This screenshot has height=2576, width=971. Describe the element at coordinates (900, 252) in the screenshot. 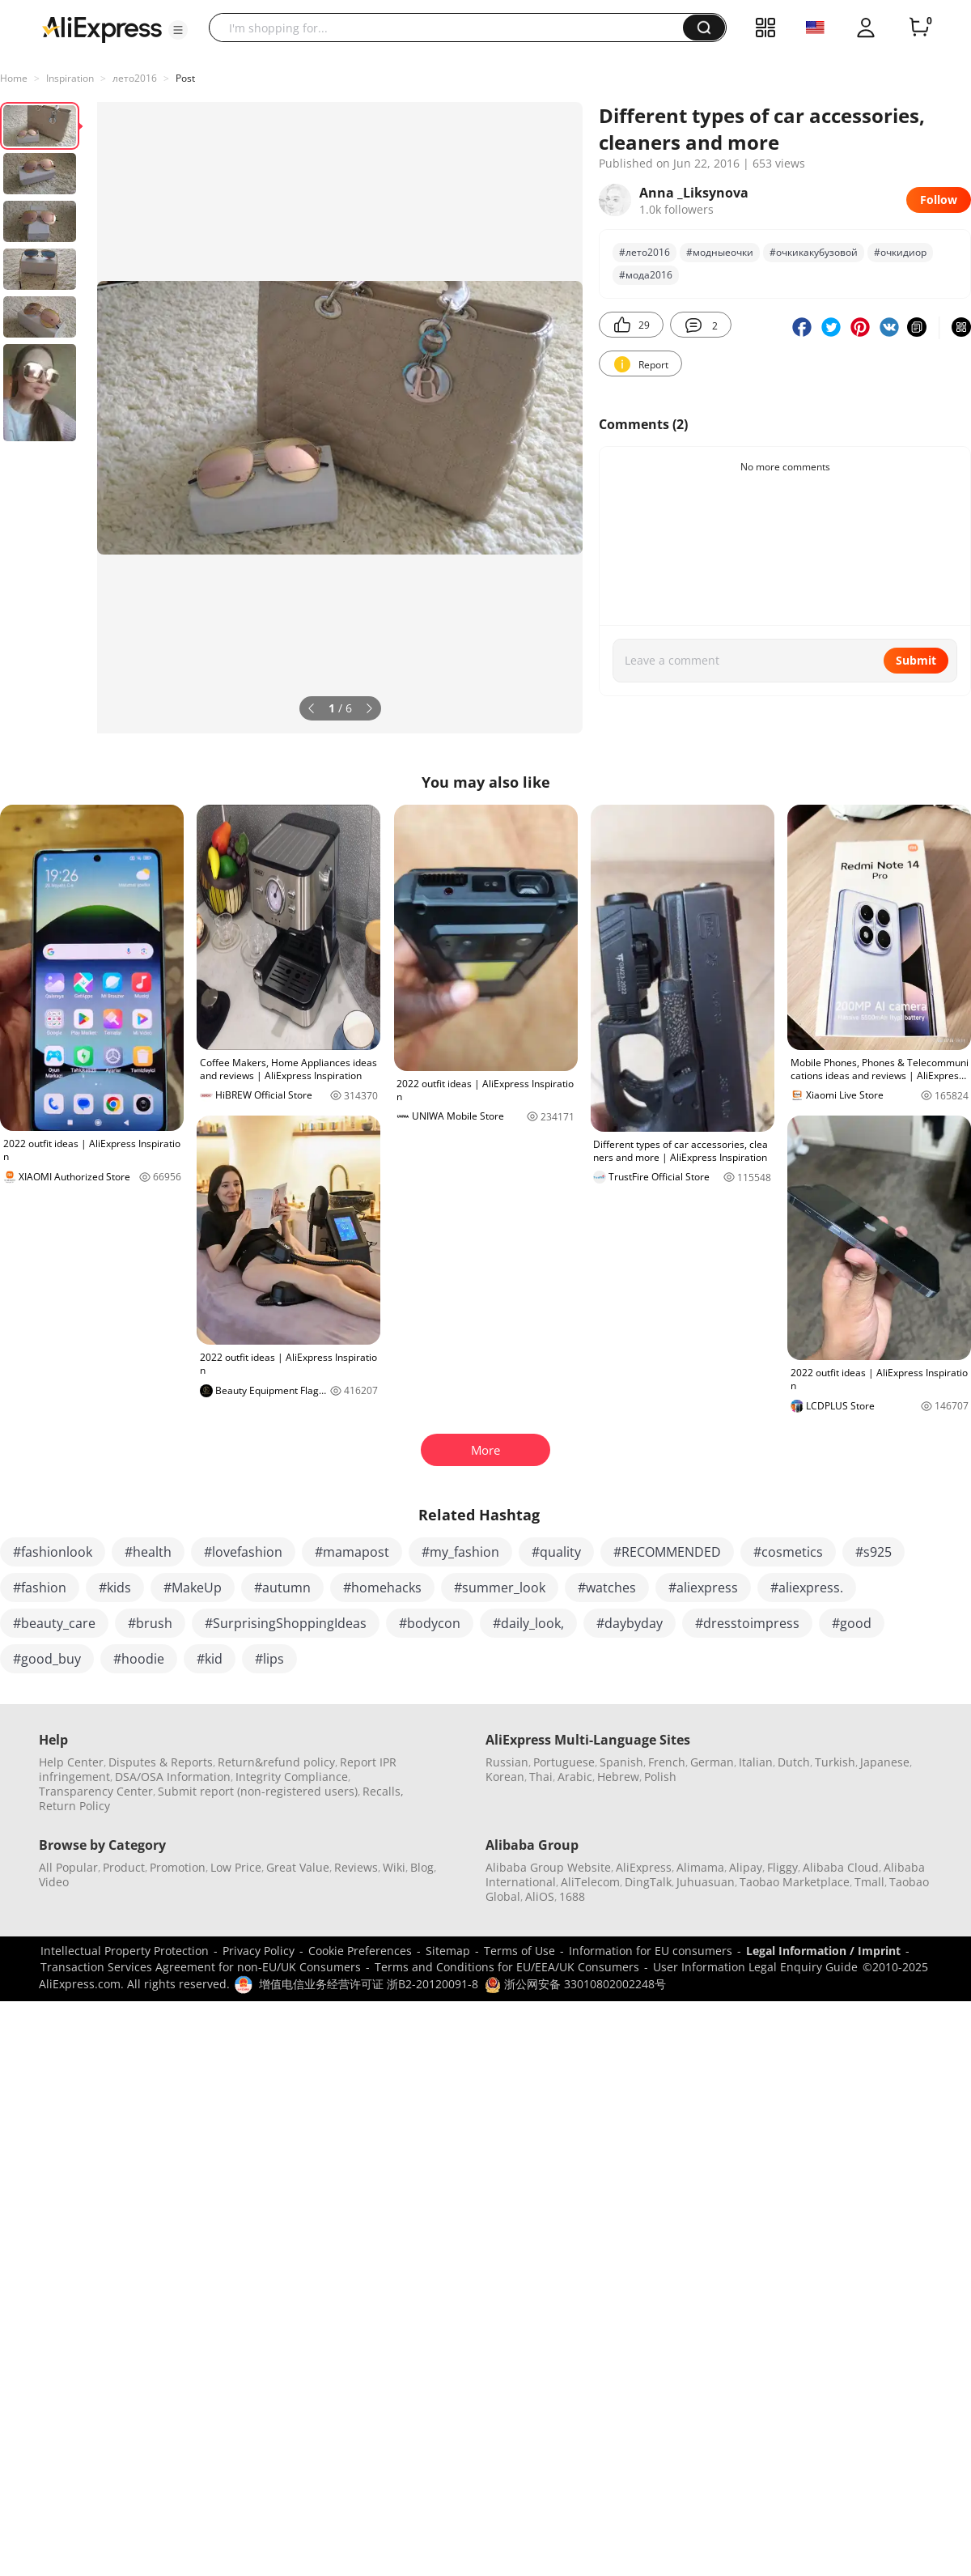

I see `#очкидиор` at that location.